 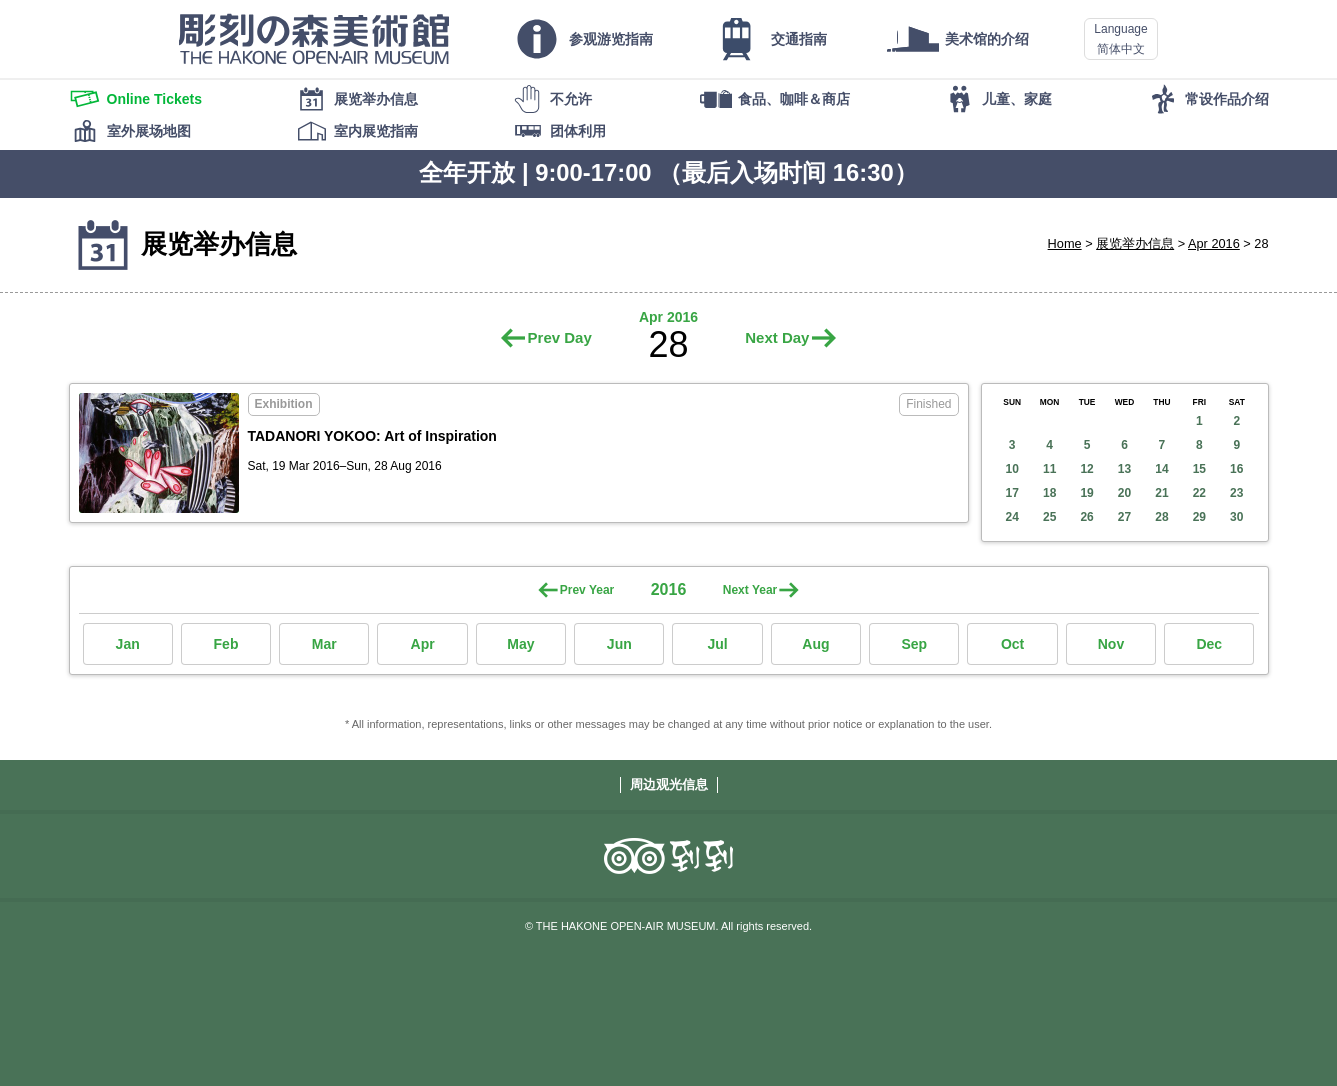 I want to click on 17, so click(x=1012, y=493).